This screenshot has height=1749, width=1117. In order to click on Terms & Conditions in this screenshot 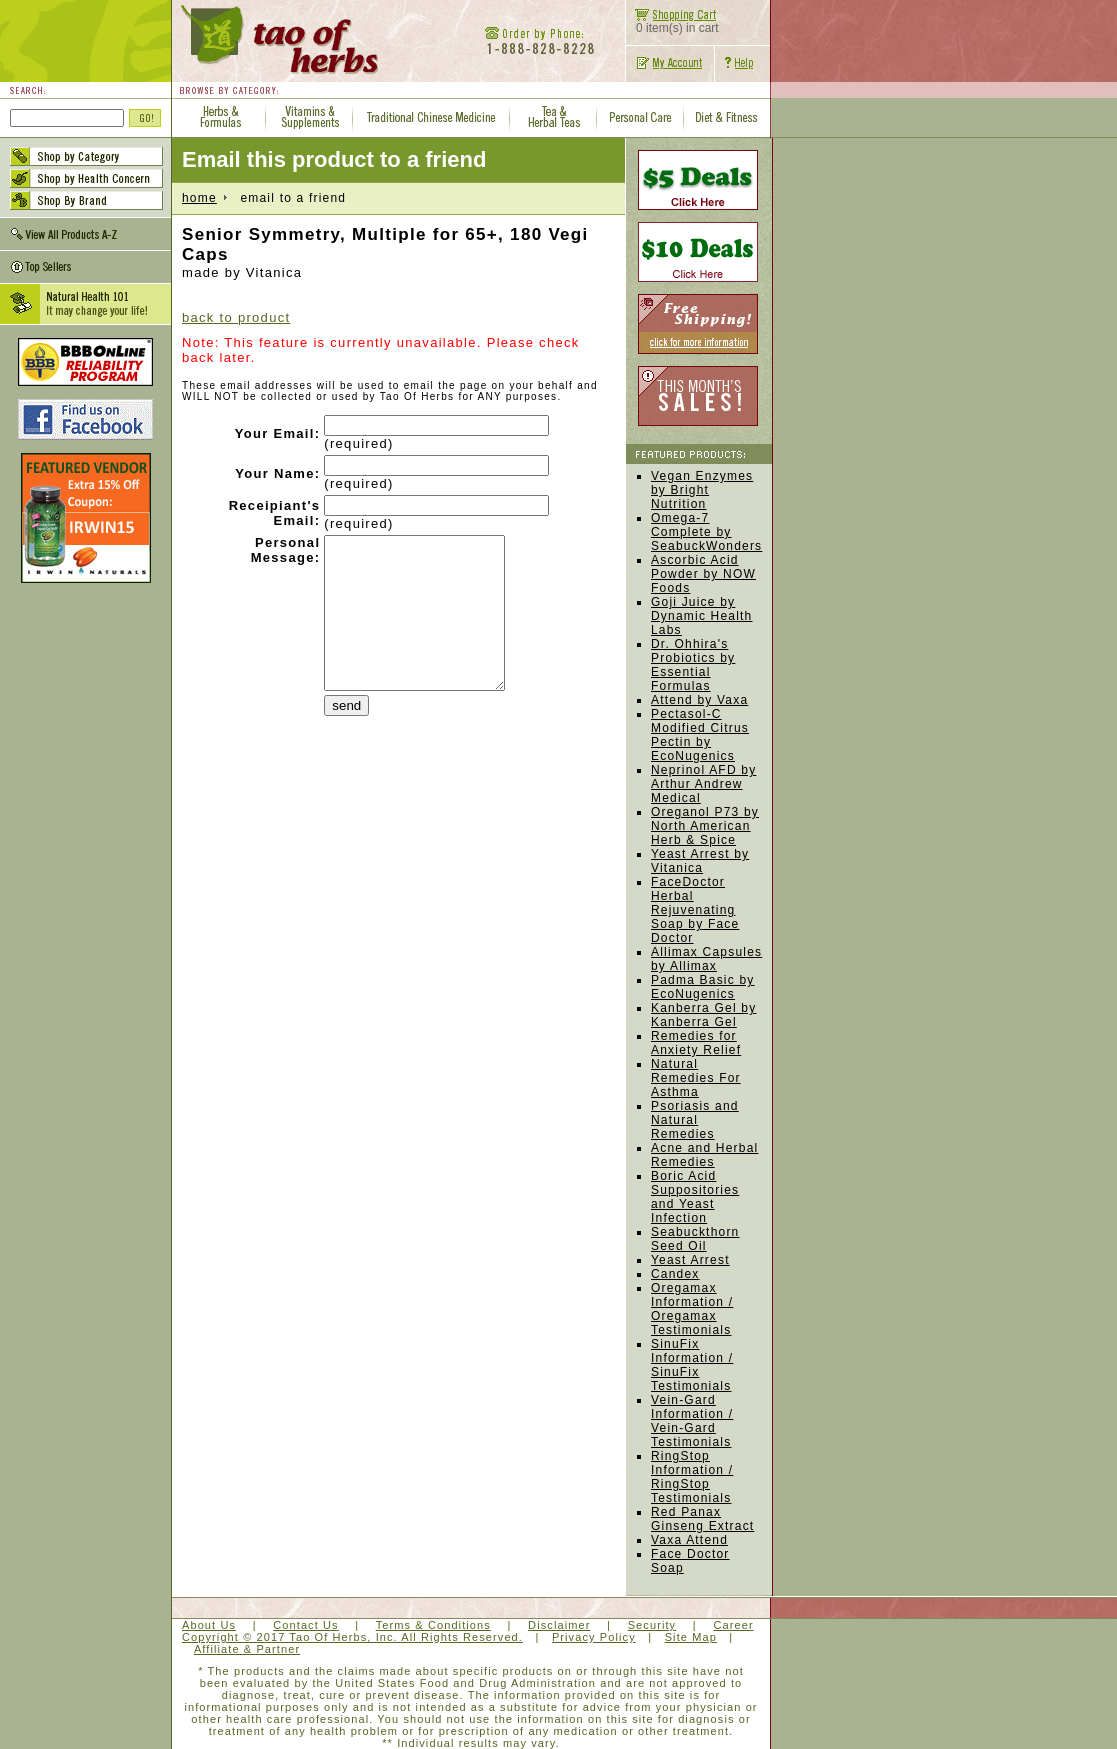, I will do `click(433, 1625)`.